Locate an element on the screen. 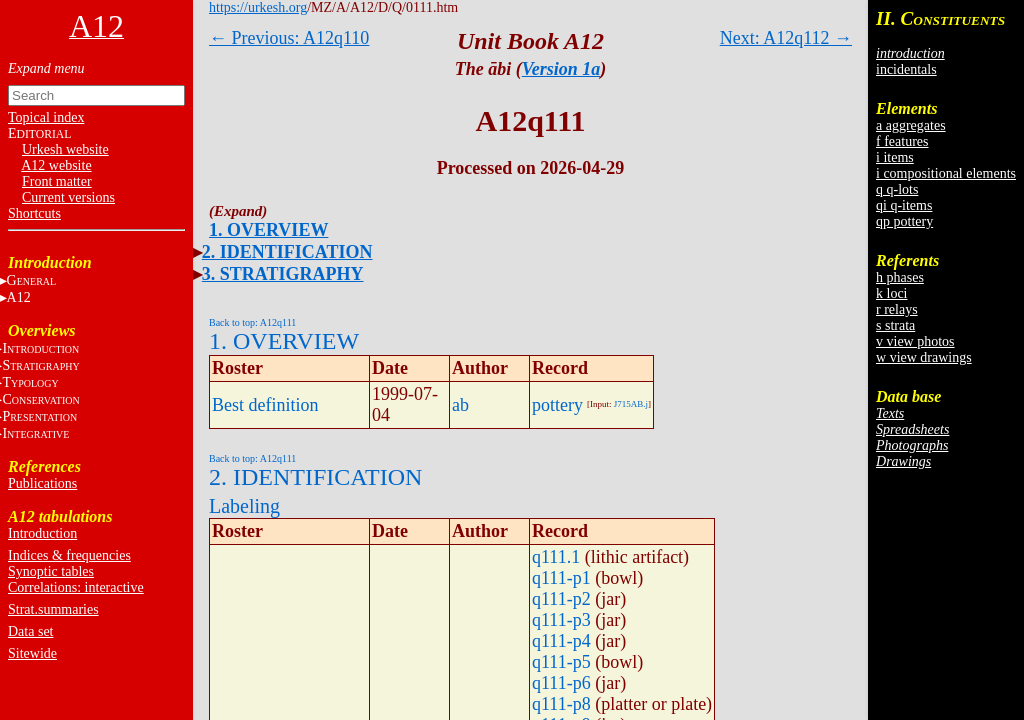 The width and height of the screenshot is (1024, 720). ab is located at coordinates (460, 405).